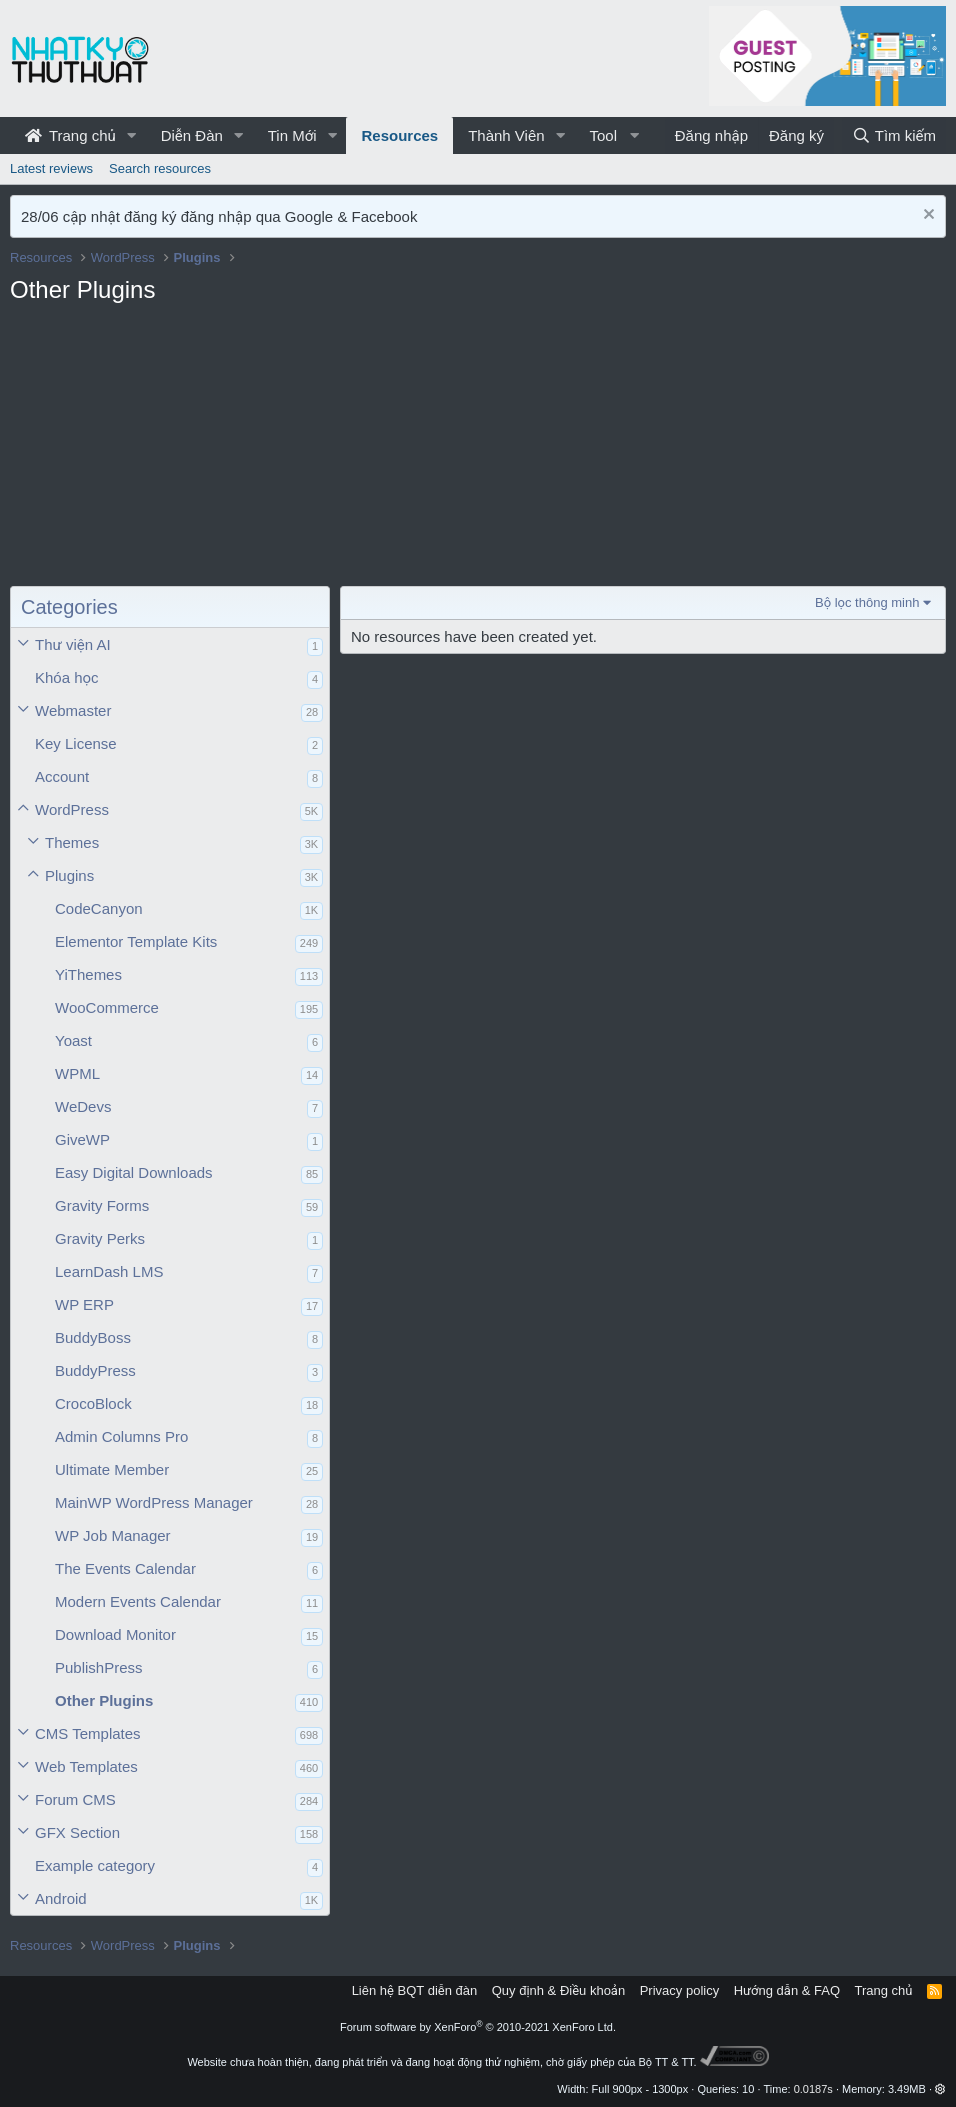 The width and height of the screenshot is (956, 2107). I want to click on CrocoBlock, so click(93, 1403).